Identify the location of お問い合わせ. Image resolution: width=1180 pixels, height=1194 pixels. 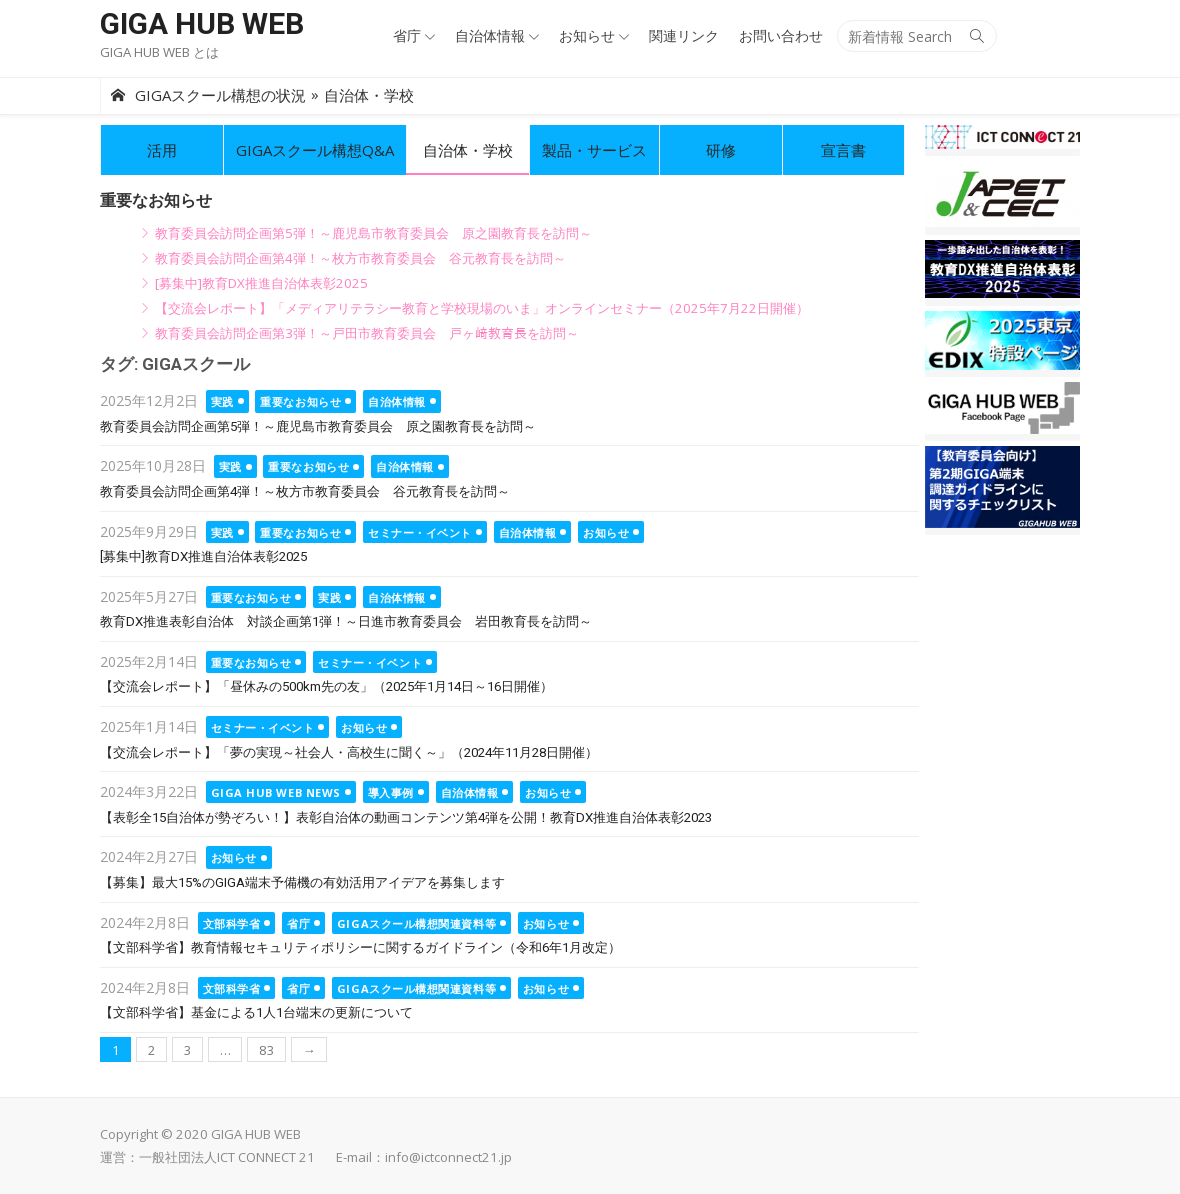
(781, 35).